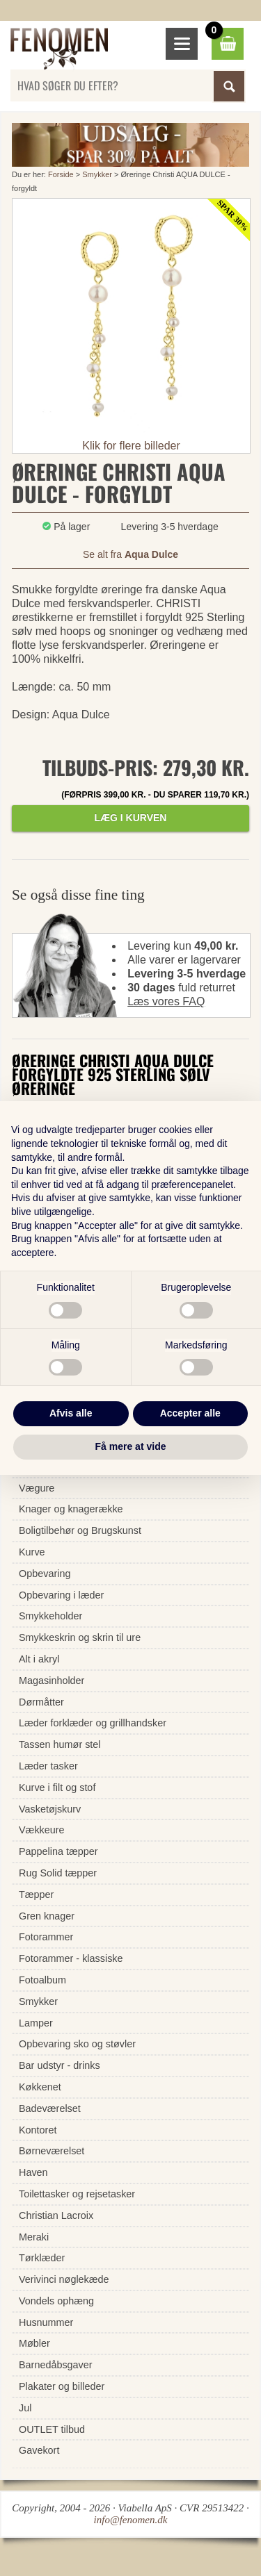 The height and width of the screenshot is (2576, 261). Describe the element at coordinates (52, 2429) in the screenshot. I see `OUTLET tilbud` at that location.